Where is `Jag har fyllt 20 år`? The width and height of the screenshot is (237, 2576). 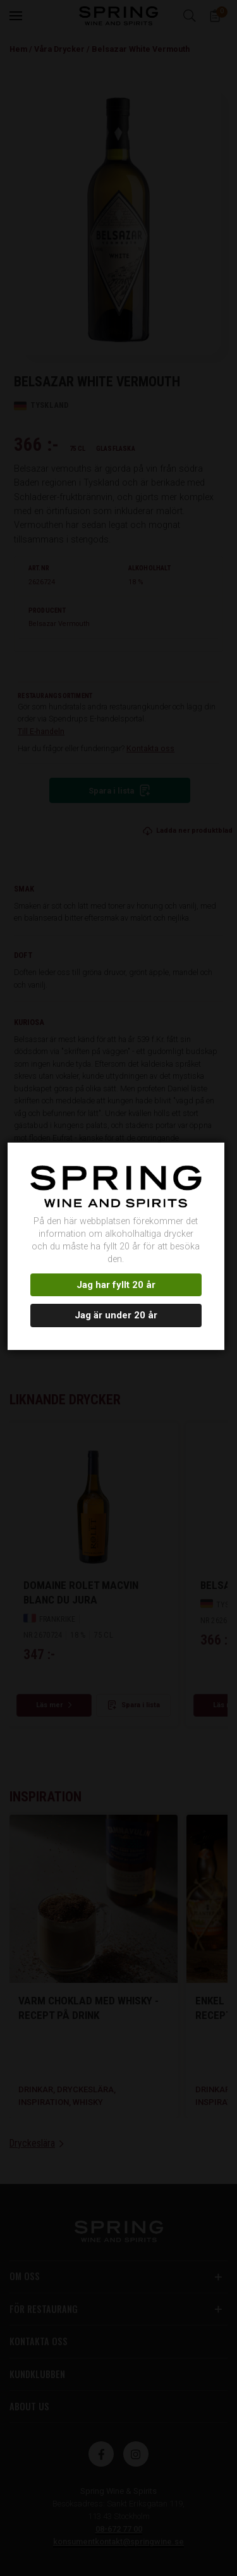
Jag har fyllt 20 år is located at coordinates (117, 1278).